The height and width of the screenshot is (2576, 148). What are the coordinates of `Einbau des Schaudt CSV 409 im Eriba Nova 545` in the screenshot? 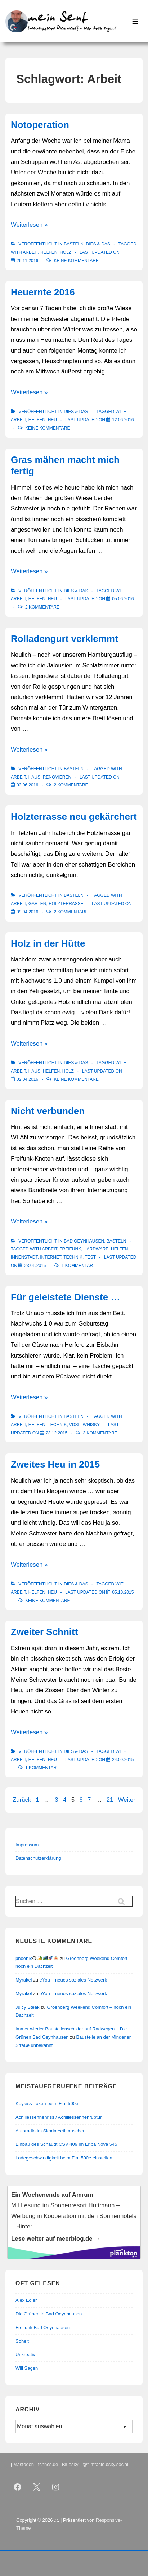 It's located at (66, 2144).